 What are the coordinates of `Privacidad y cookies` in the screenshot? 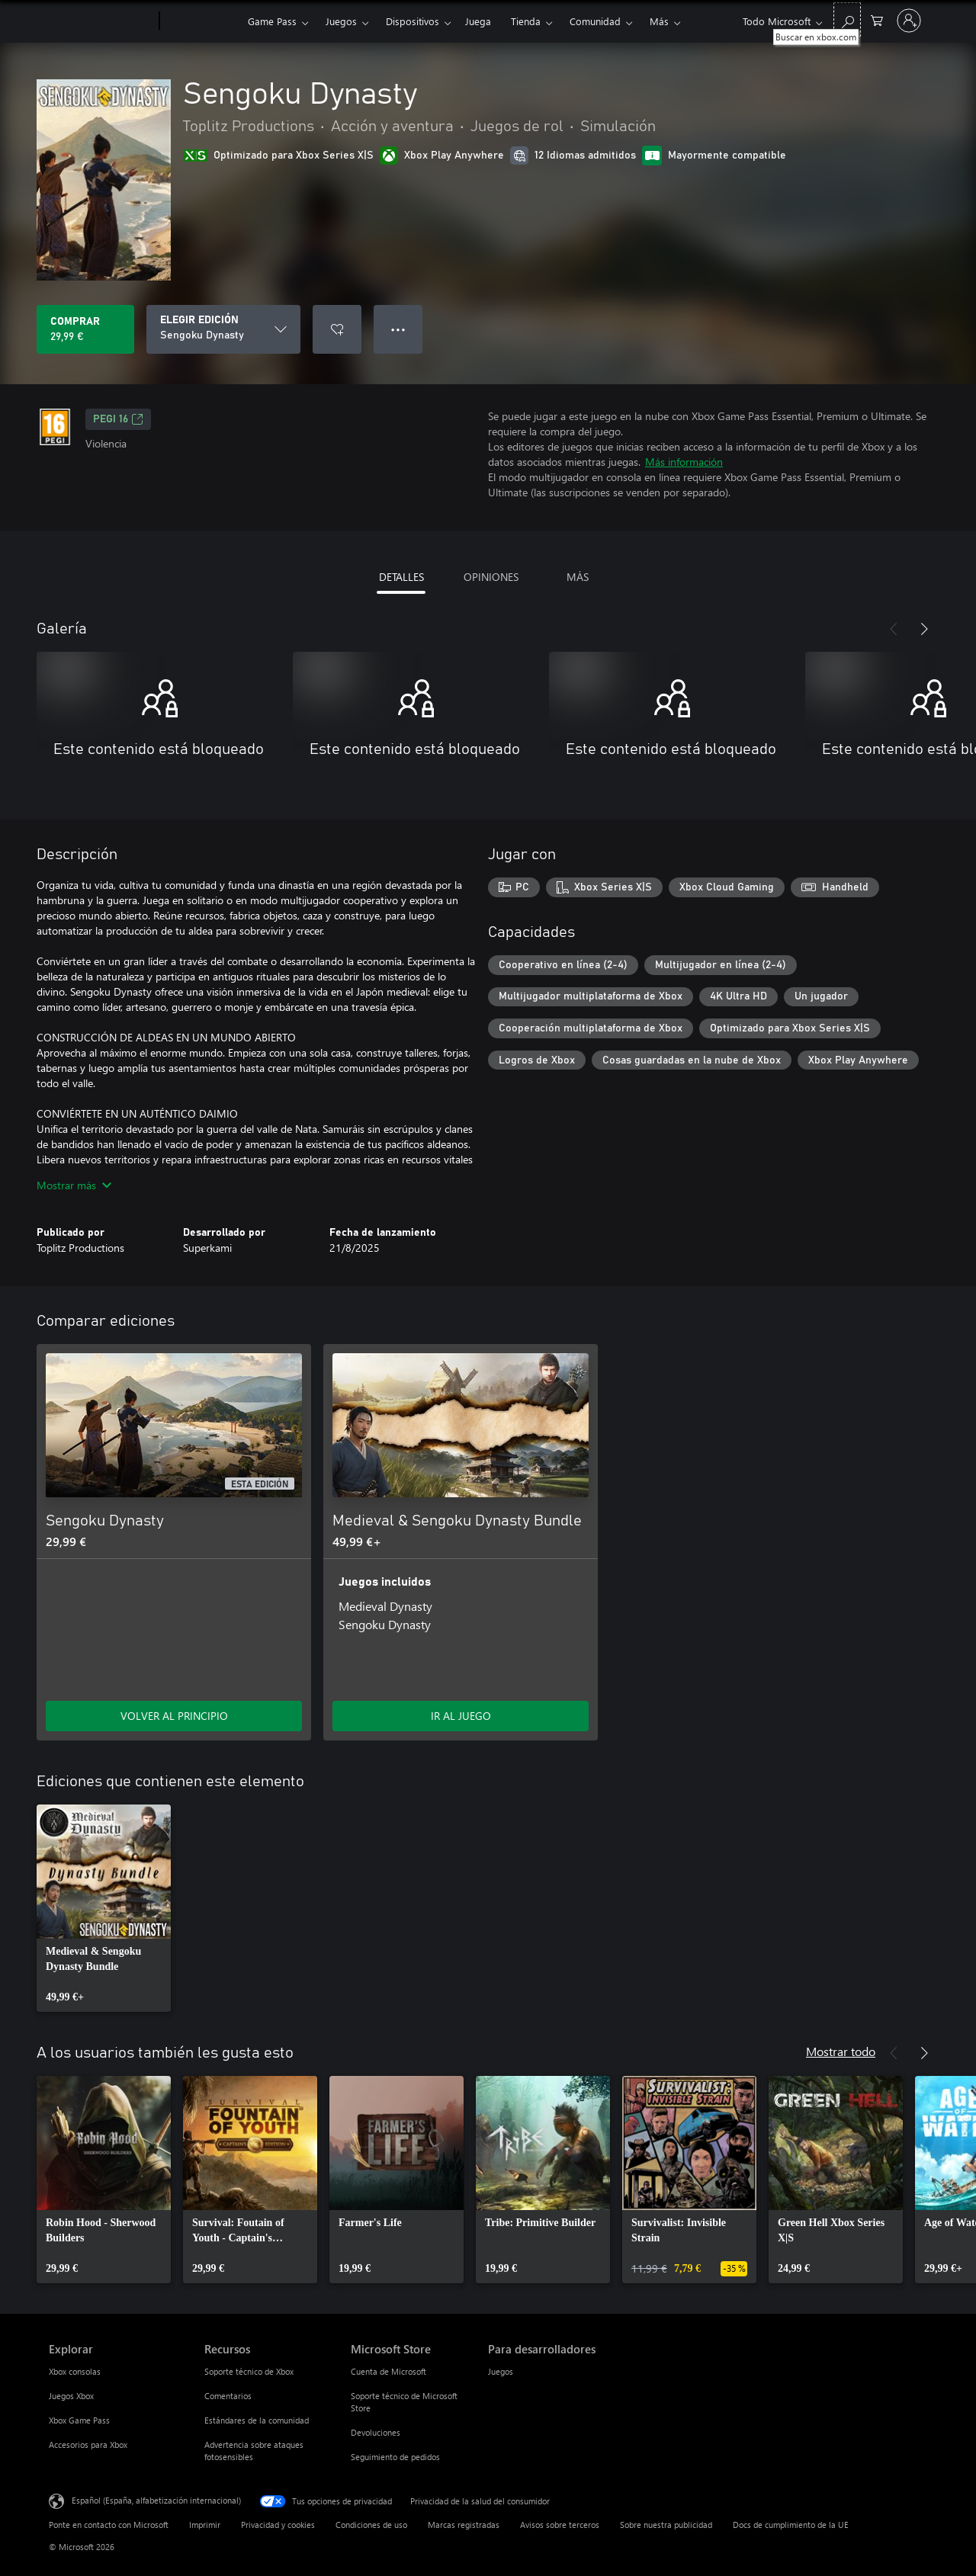 It's located at (278, 2524).